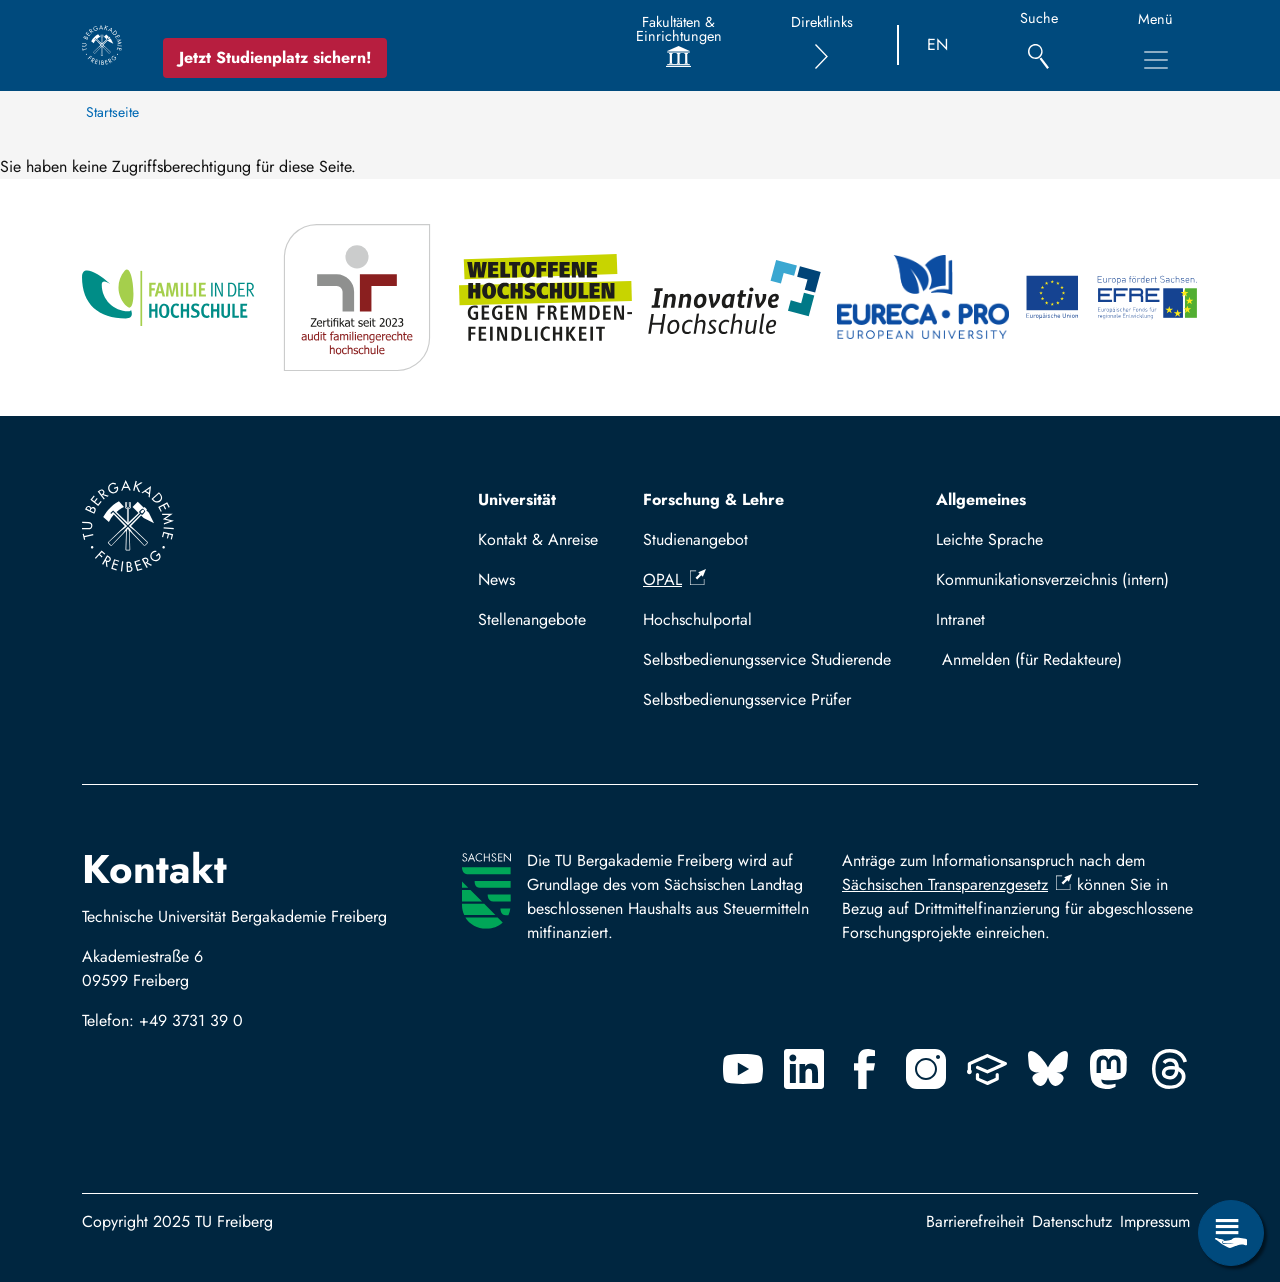 The image size is (1280, 1282). Describe the element at coordinates (804, 1069) in the screenshot. I see `[Linkedin]` at that location.